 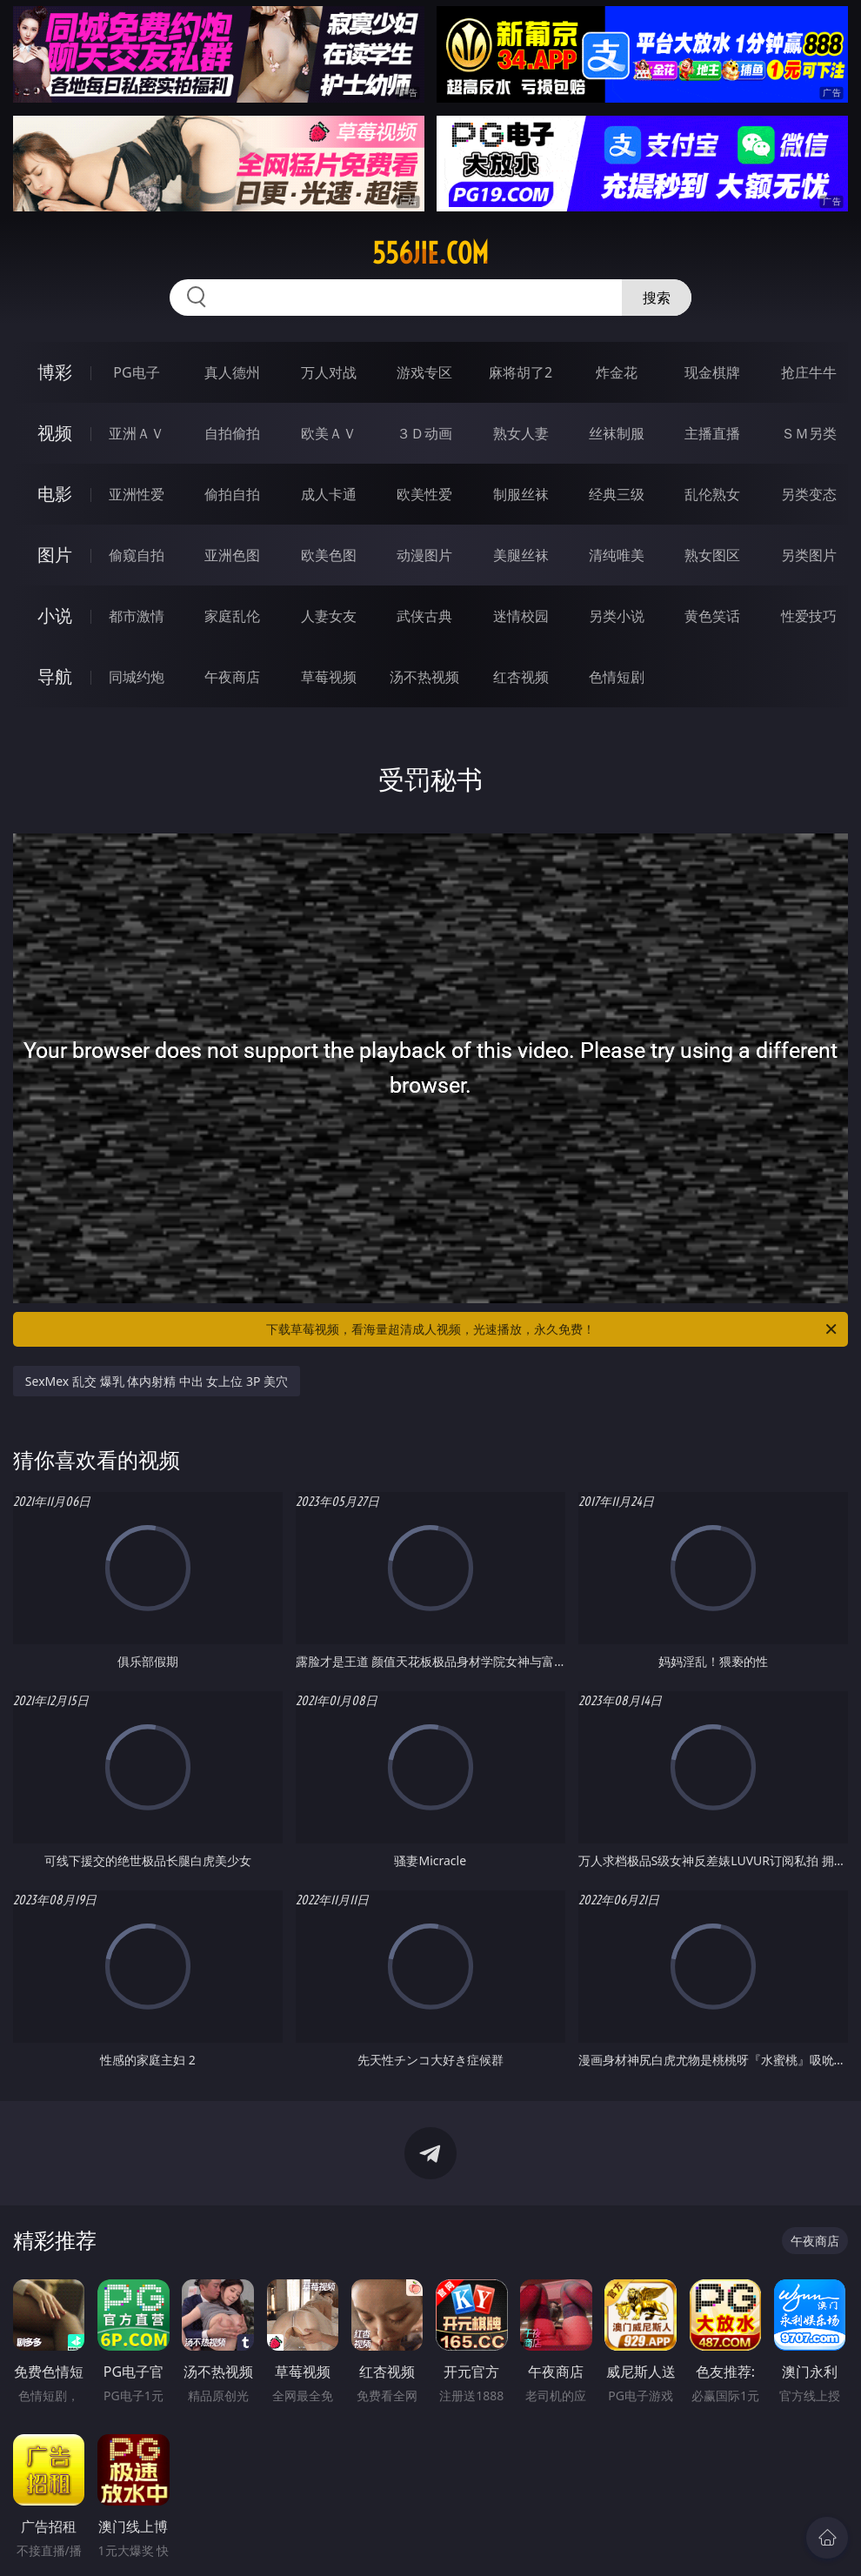 What do you see at coordinates (712, 372) in the screenshot?
I see `现金棋牌` at bounding box center [712, 372].